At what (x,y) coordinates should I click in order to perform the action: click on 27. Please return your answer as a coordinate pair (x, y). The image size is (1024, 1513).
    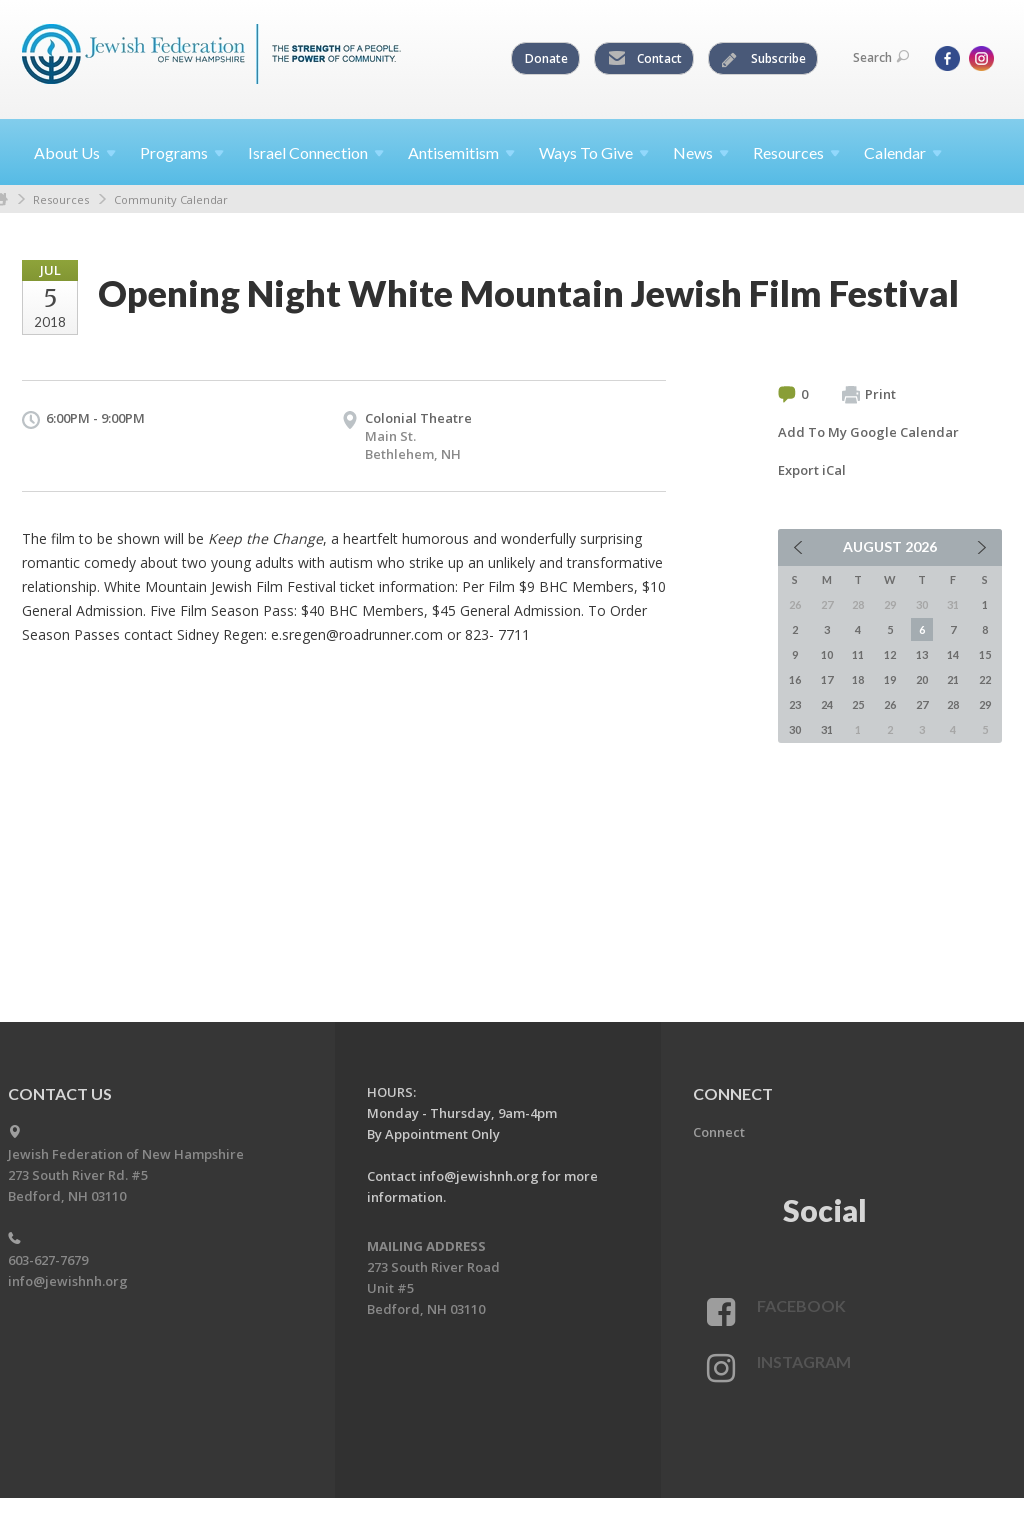
    Looking at the image, I should click on (922, 704).